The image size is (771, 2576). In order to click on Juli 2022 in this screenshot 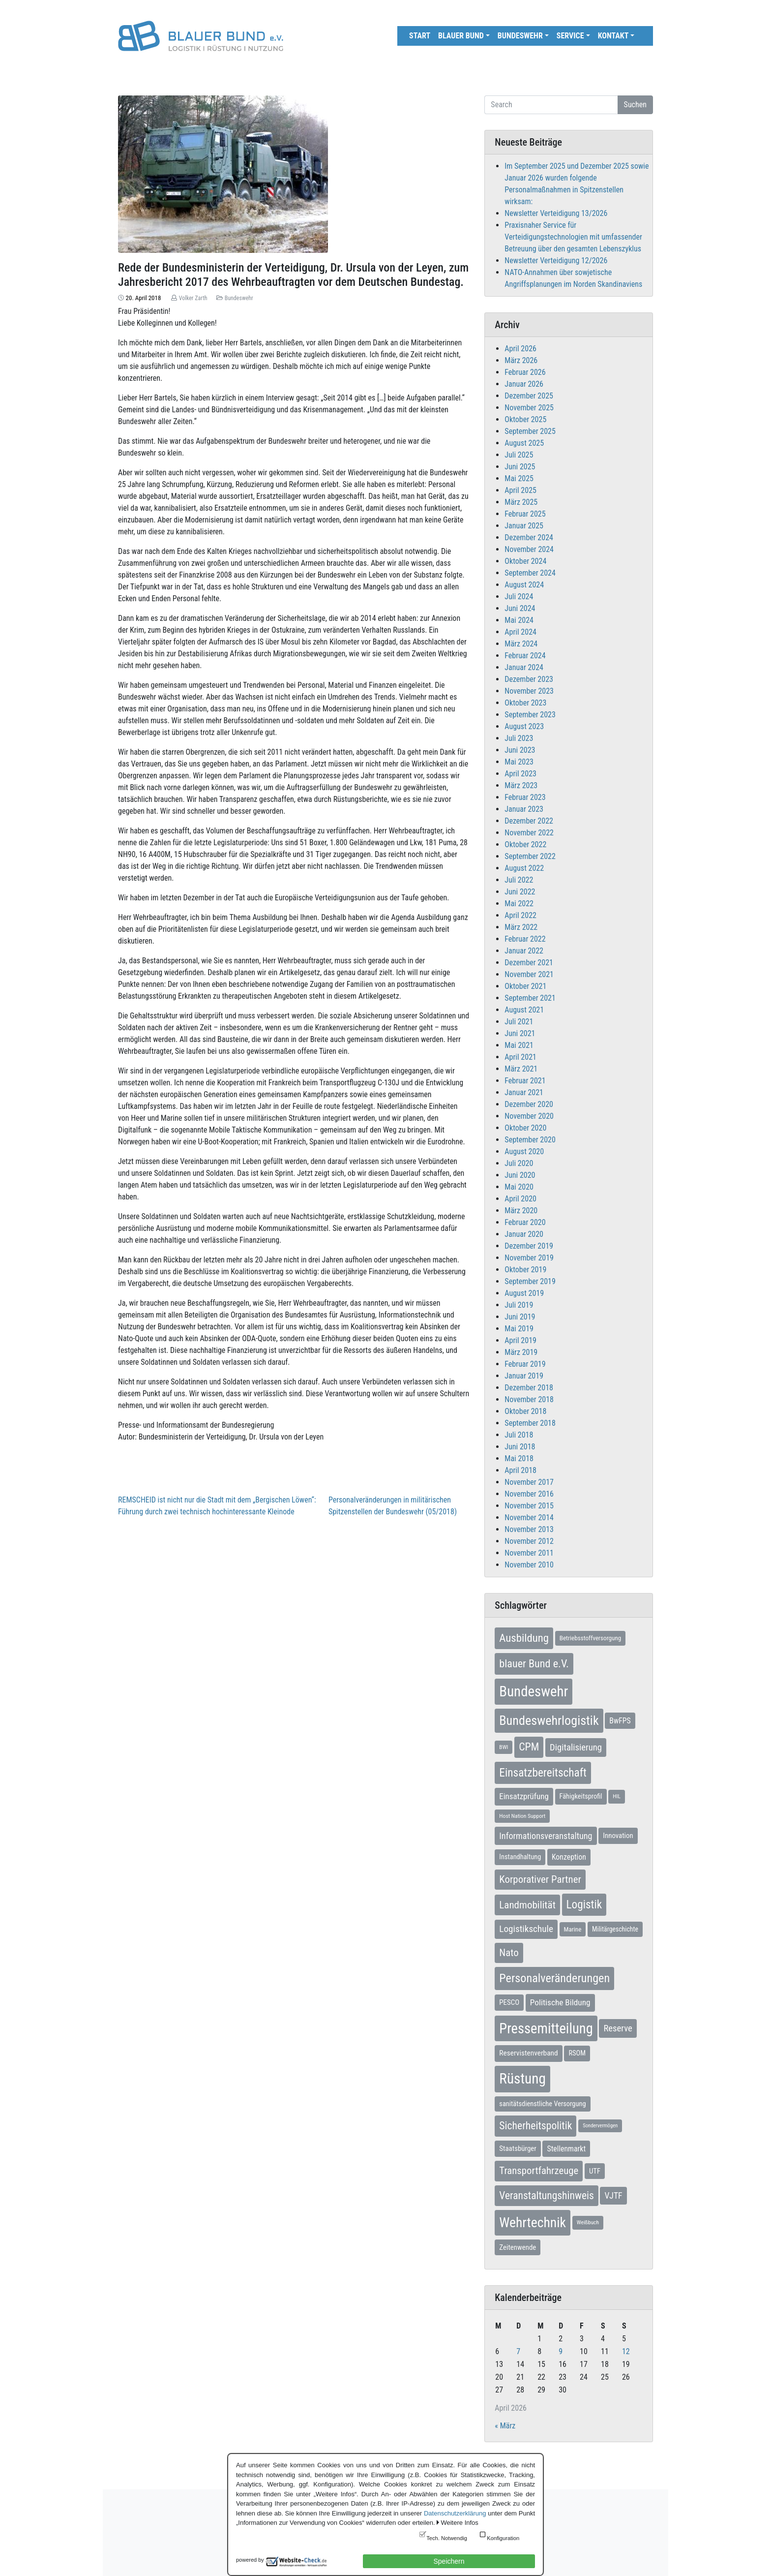, I will do `click(518, 880)`.